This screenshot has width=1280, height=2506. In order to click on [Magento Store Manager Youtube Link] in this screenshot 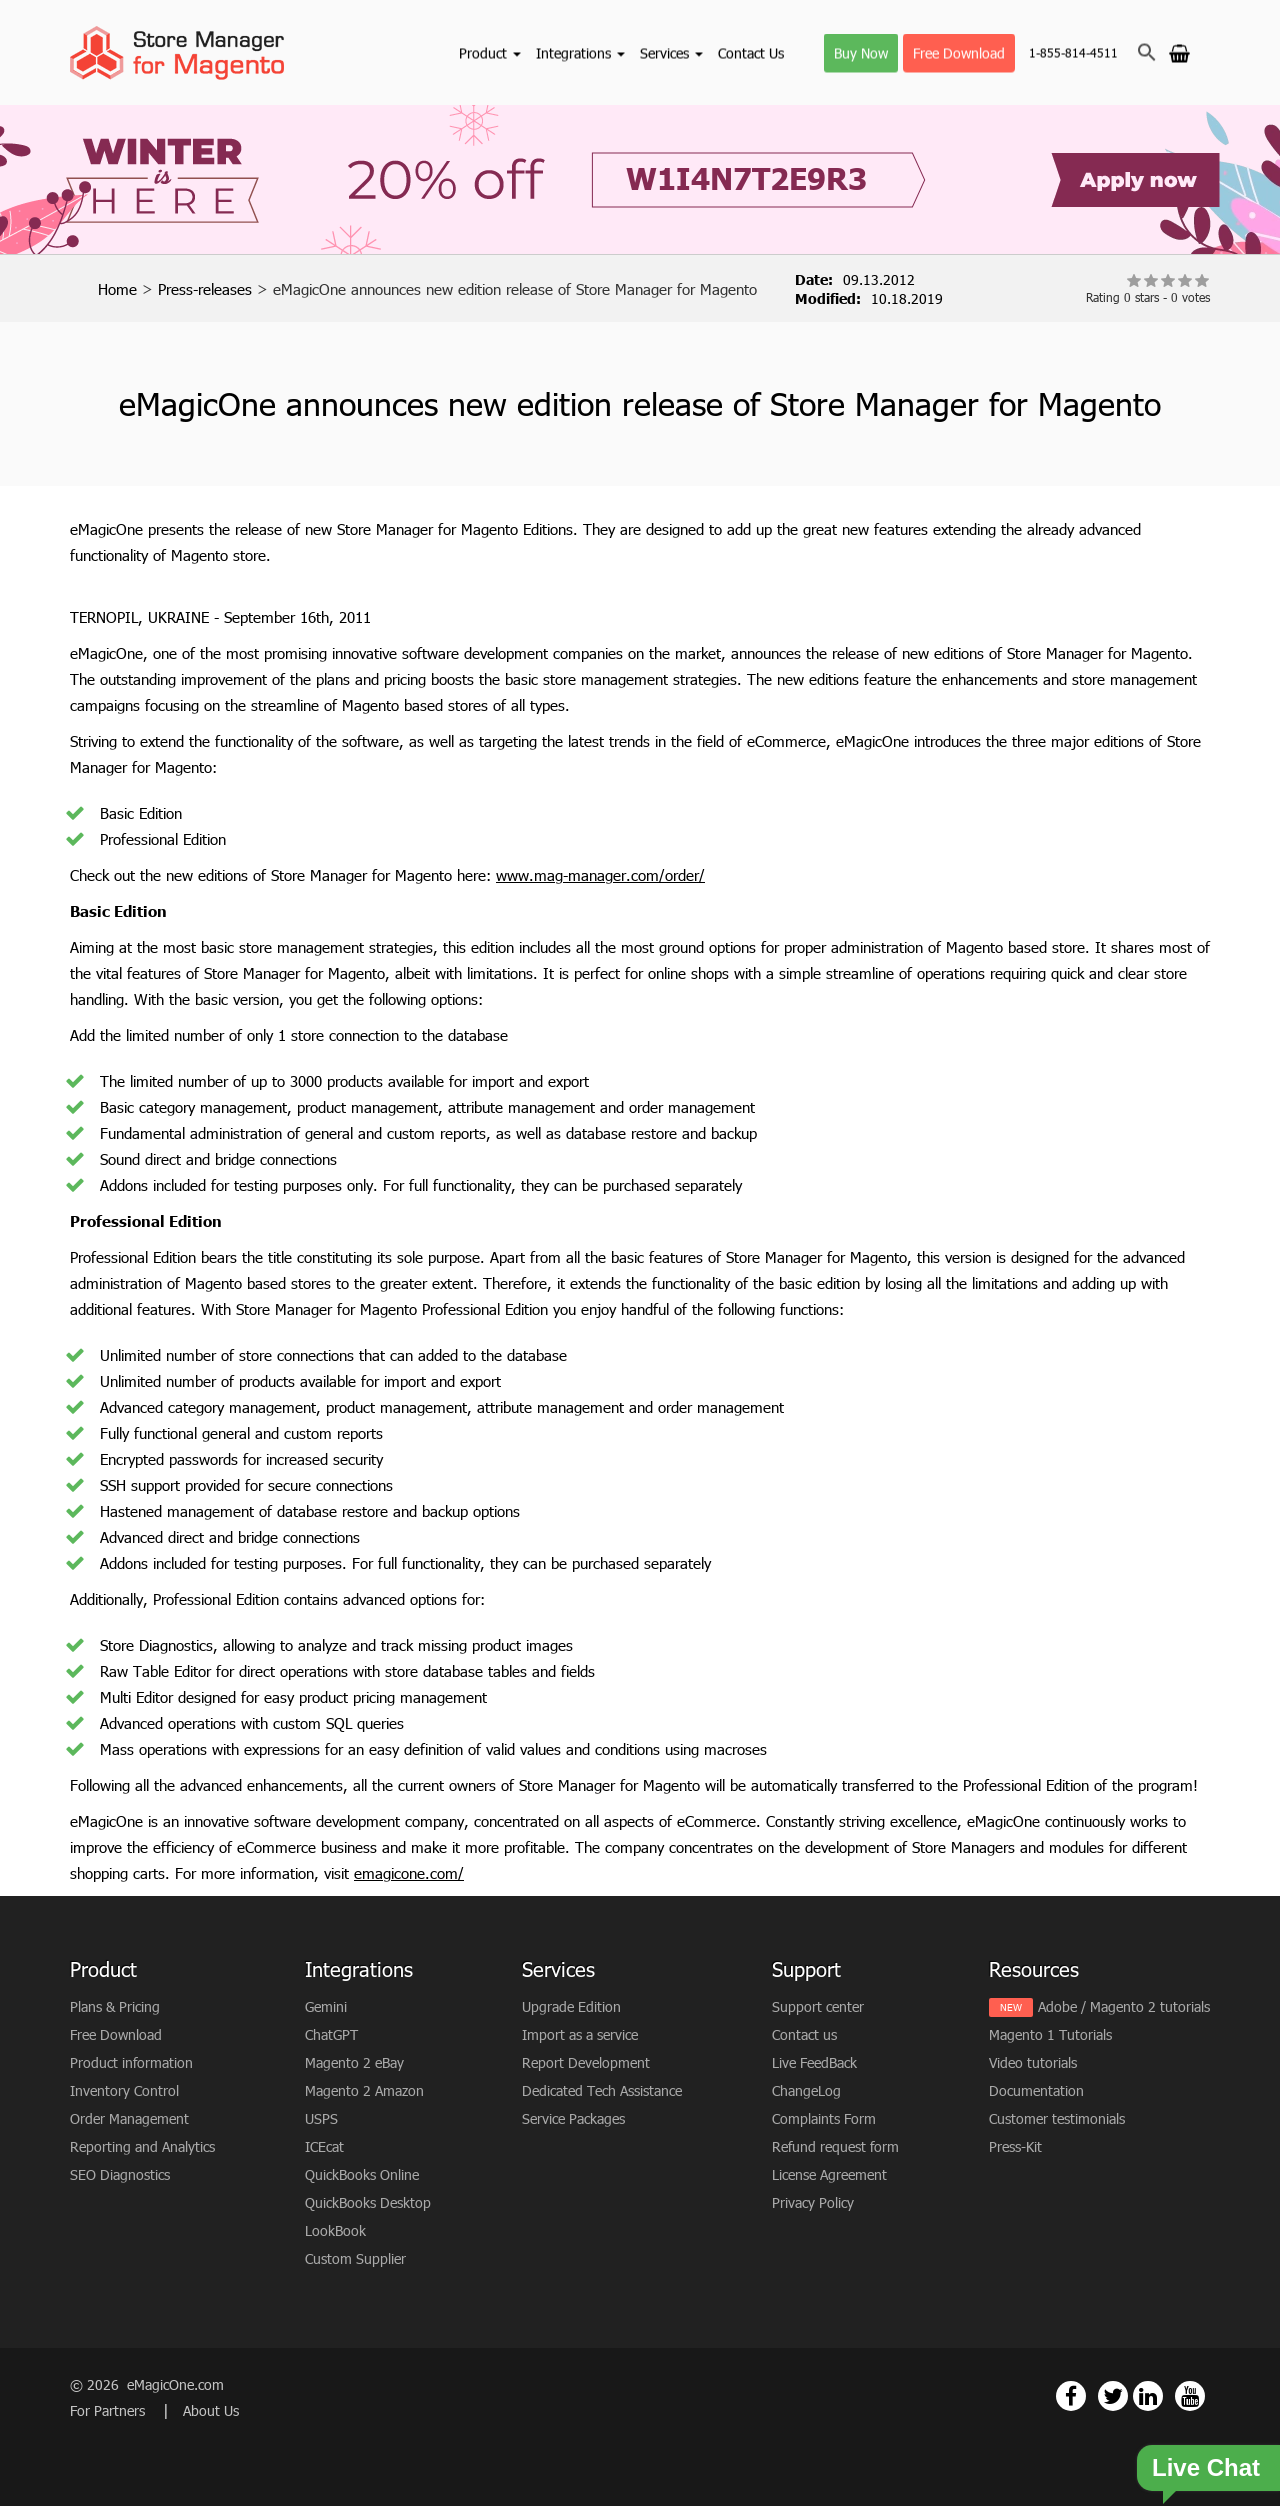, I will do `click(1190, 2396)`.